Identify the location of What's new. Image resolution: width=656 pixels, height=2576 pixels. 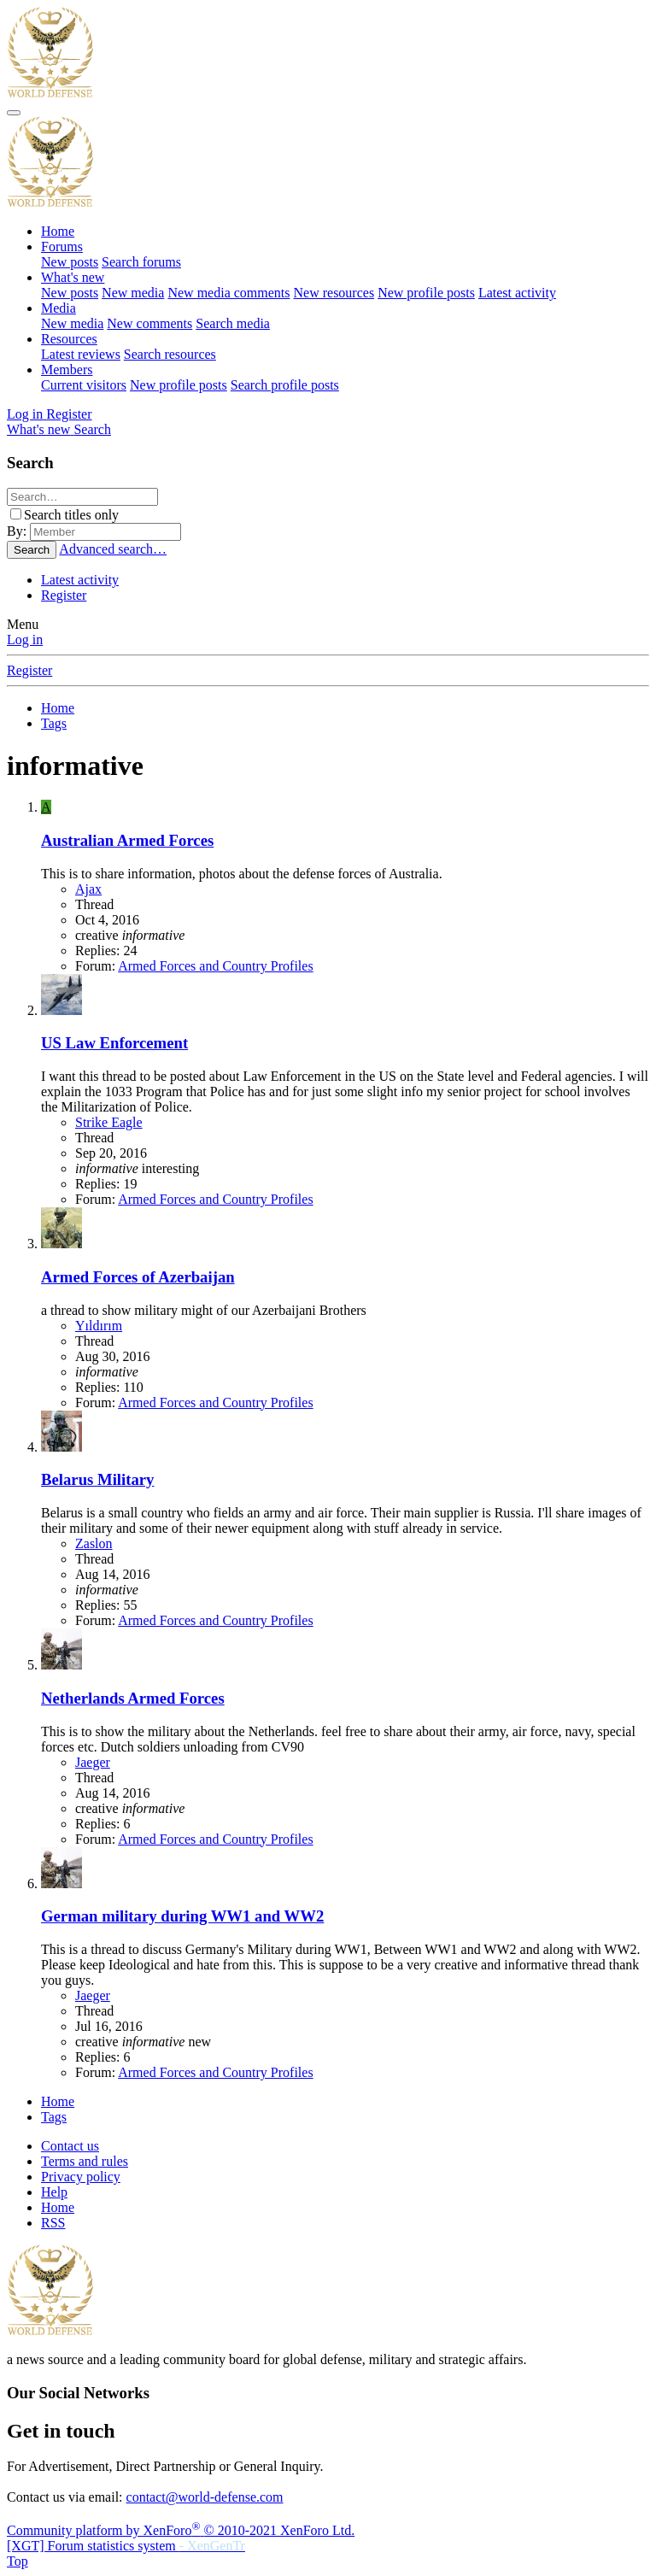
(72, 277).